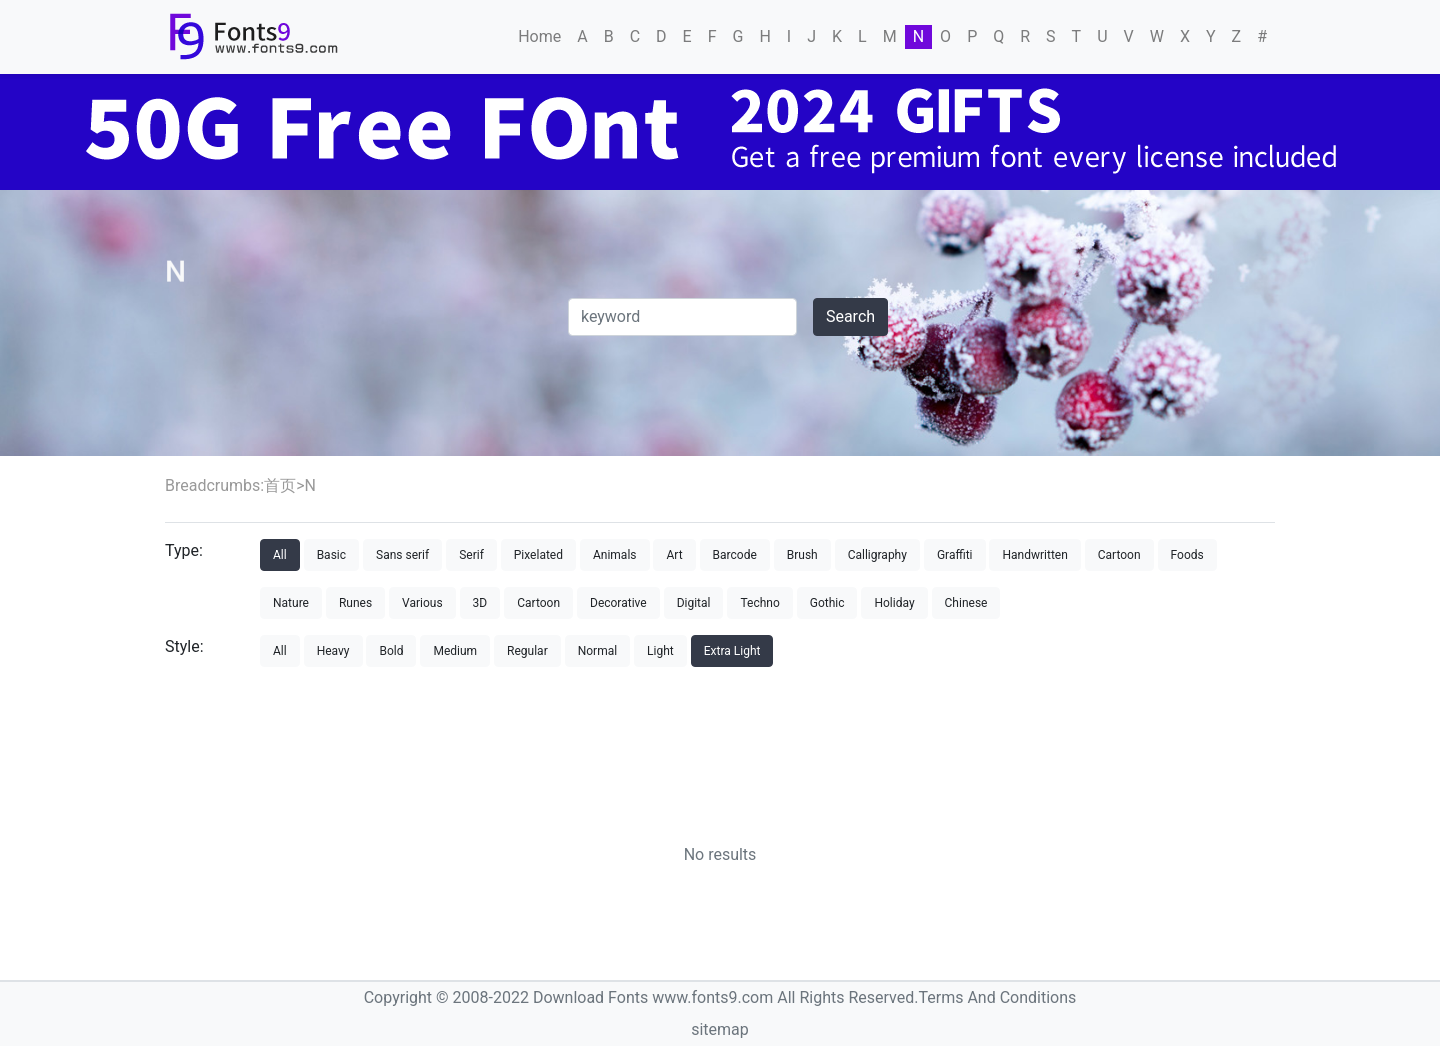 This screenshot has width=1440, height=1046. I want to click on Barcode, so click(735, 555).